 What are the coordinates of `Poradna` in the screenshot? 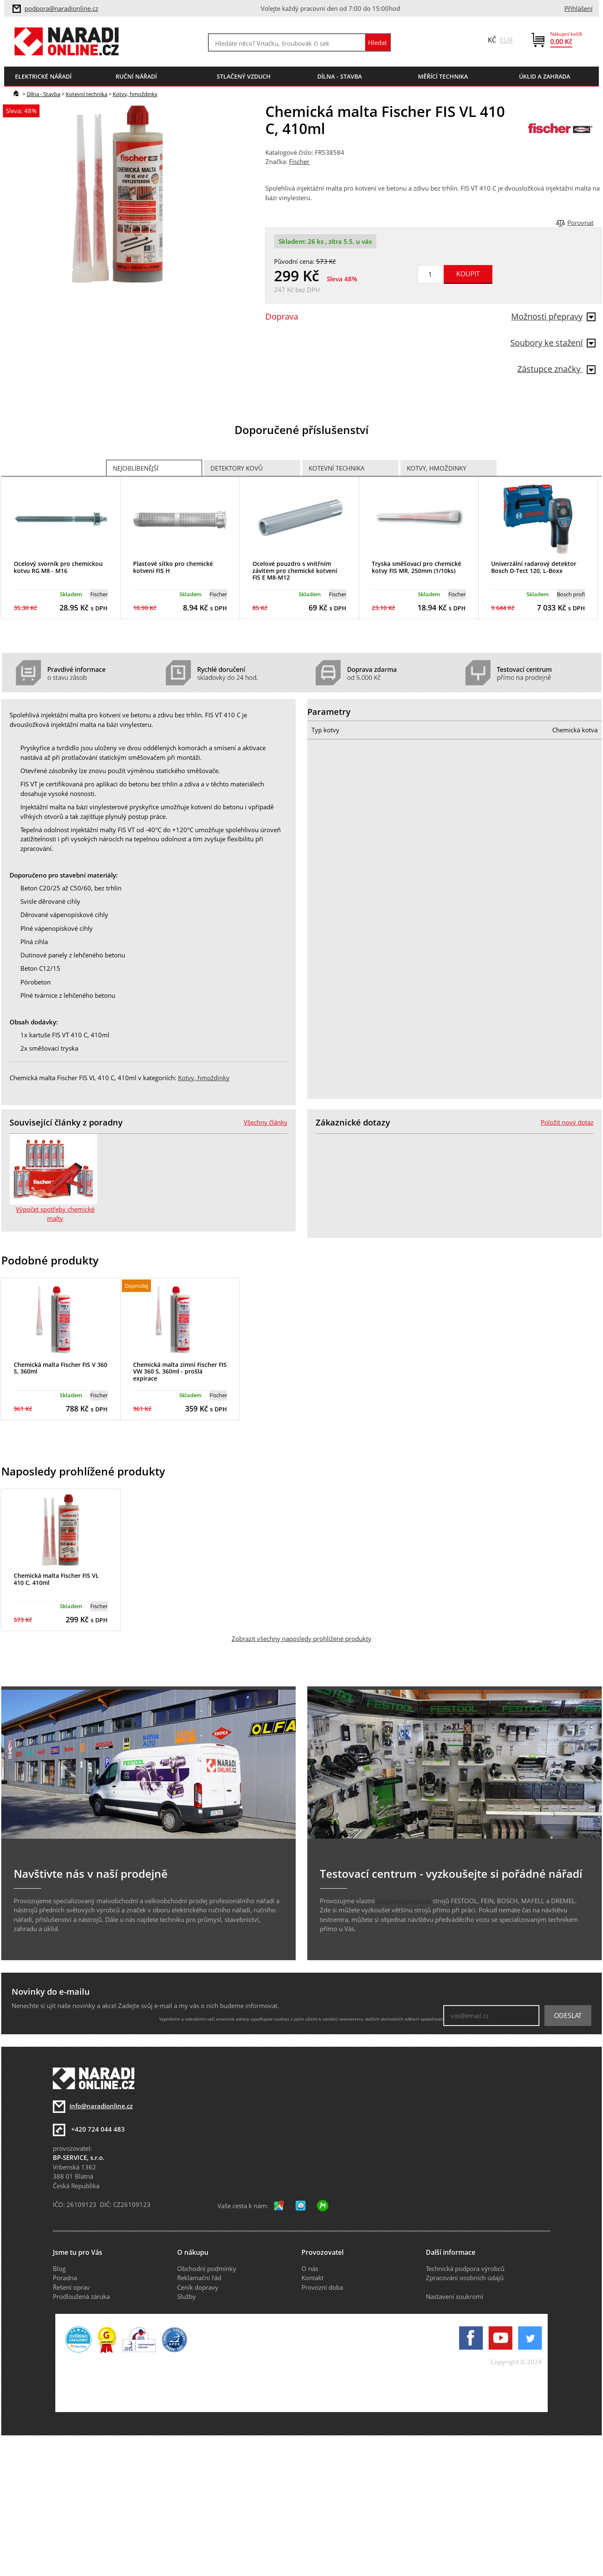 It's located at (65, 2278).